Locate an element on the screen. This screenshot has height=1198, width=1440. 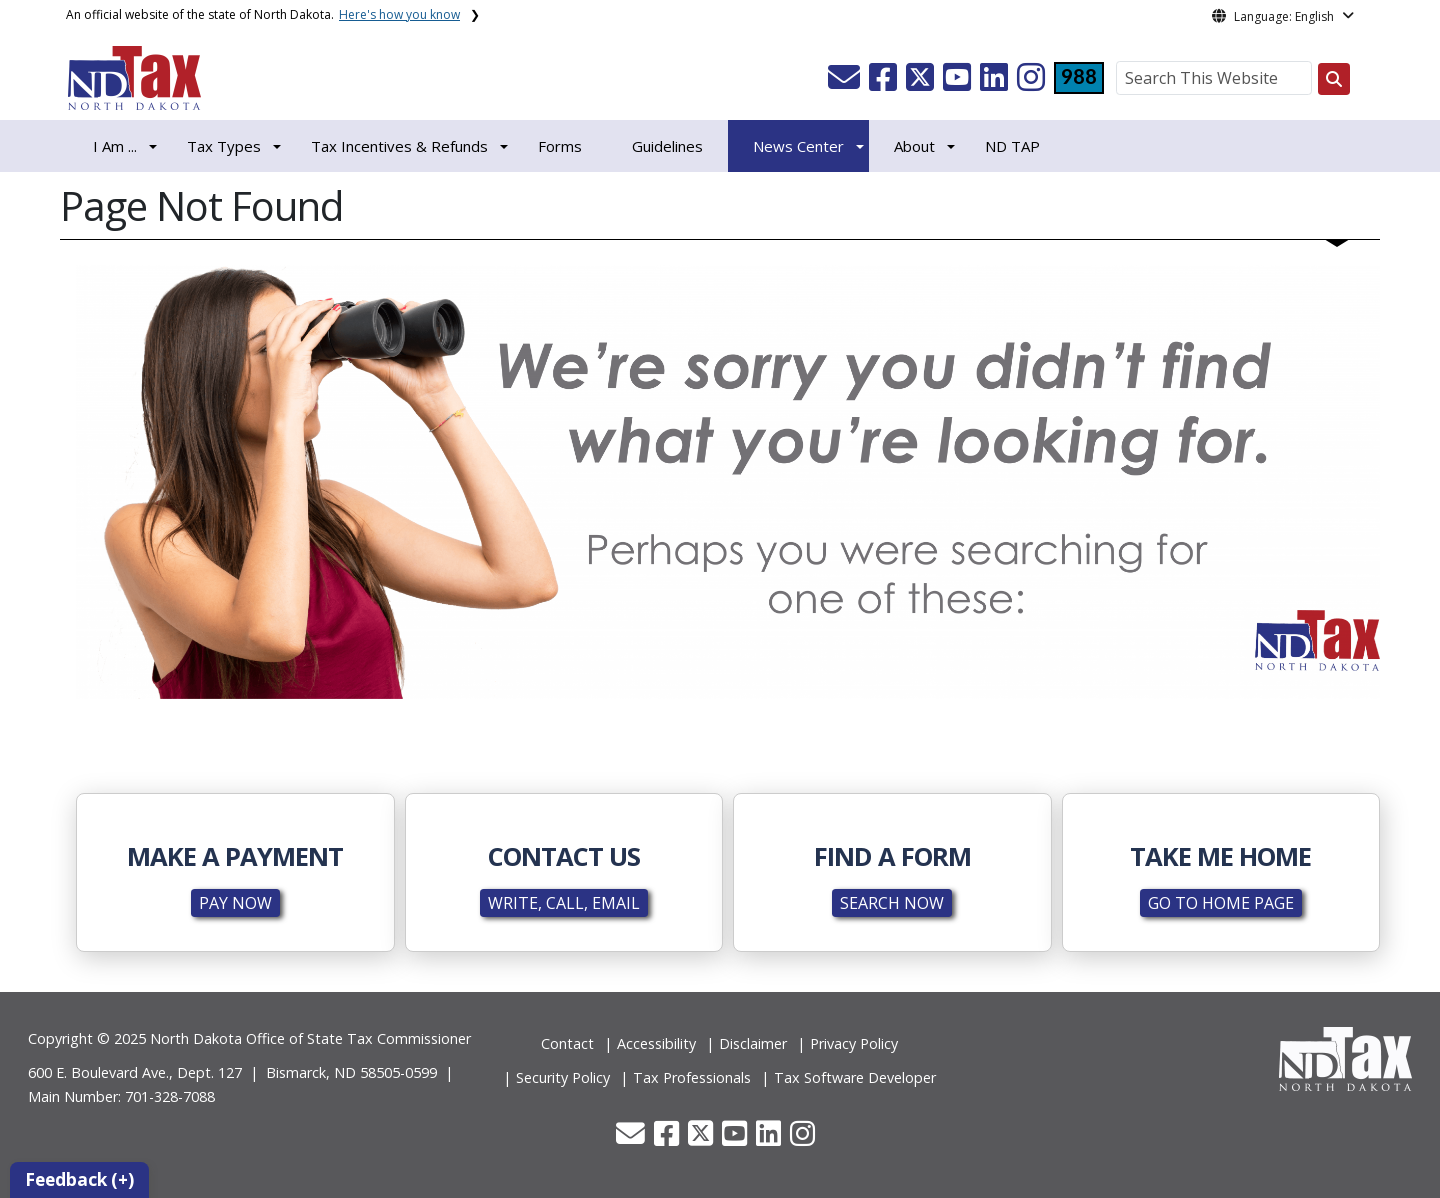
Guidelines is located at coordinates (667, 146).